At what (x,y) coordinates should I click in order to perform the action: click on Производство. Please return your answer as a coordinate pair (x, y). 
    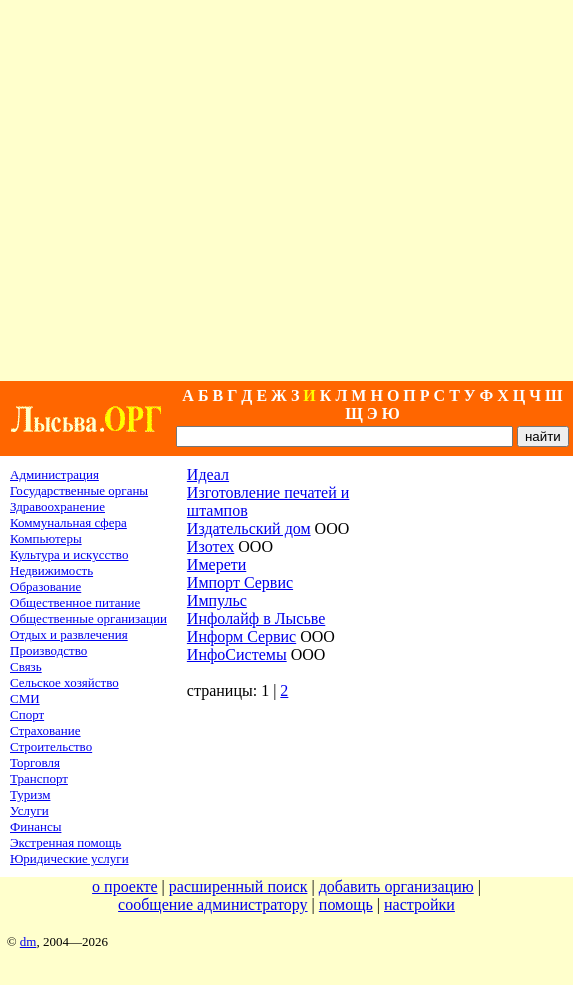
    Looking at the image, I should click on (48, 650).